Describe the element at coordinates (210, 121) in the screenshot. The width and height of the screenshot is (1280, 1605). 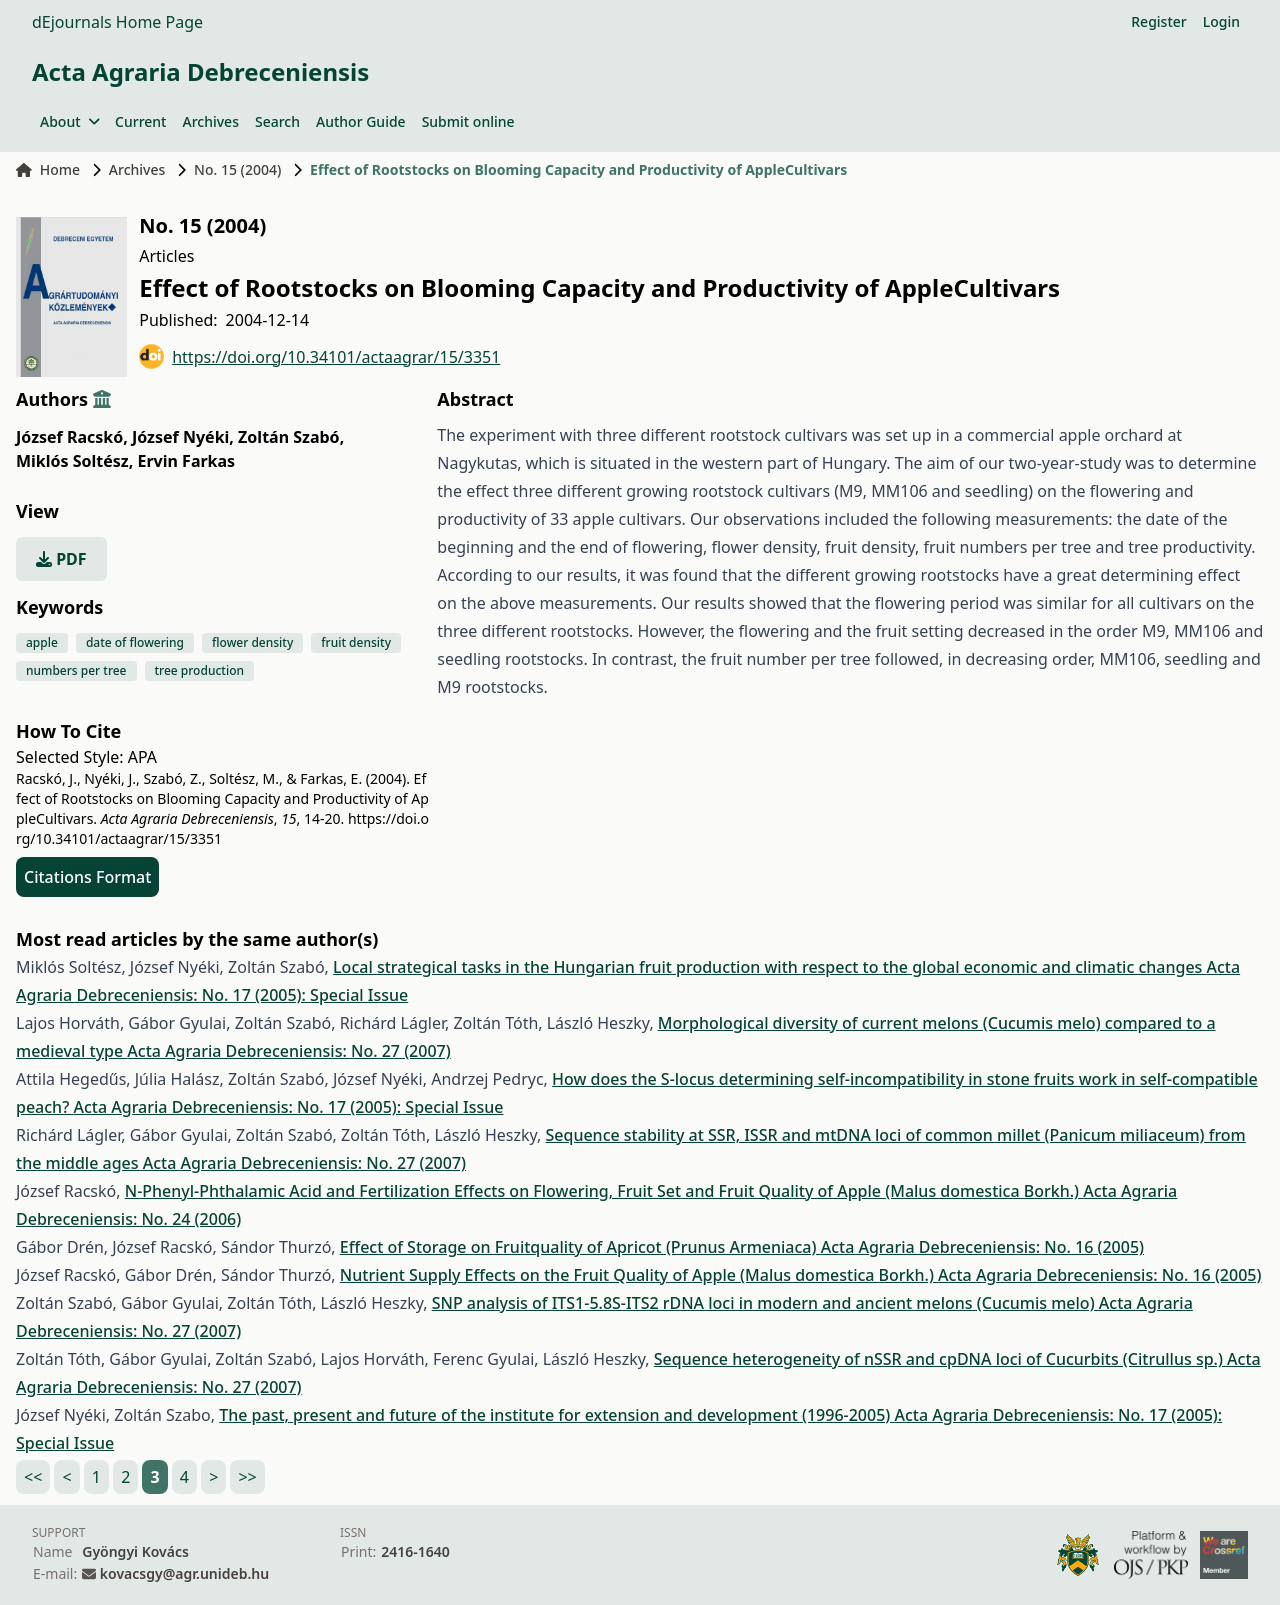
I see `Archives` at that location.